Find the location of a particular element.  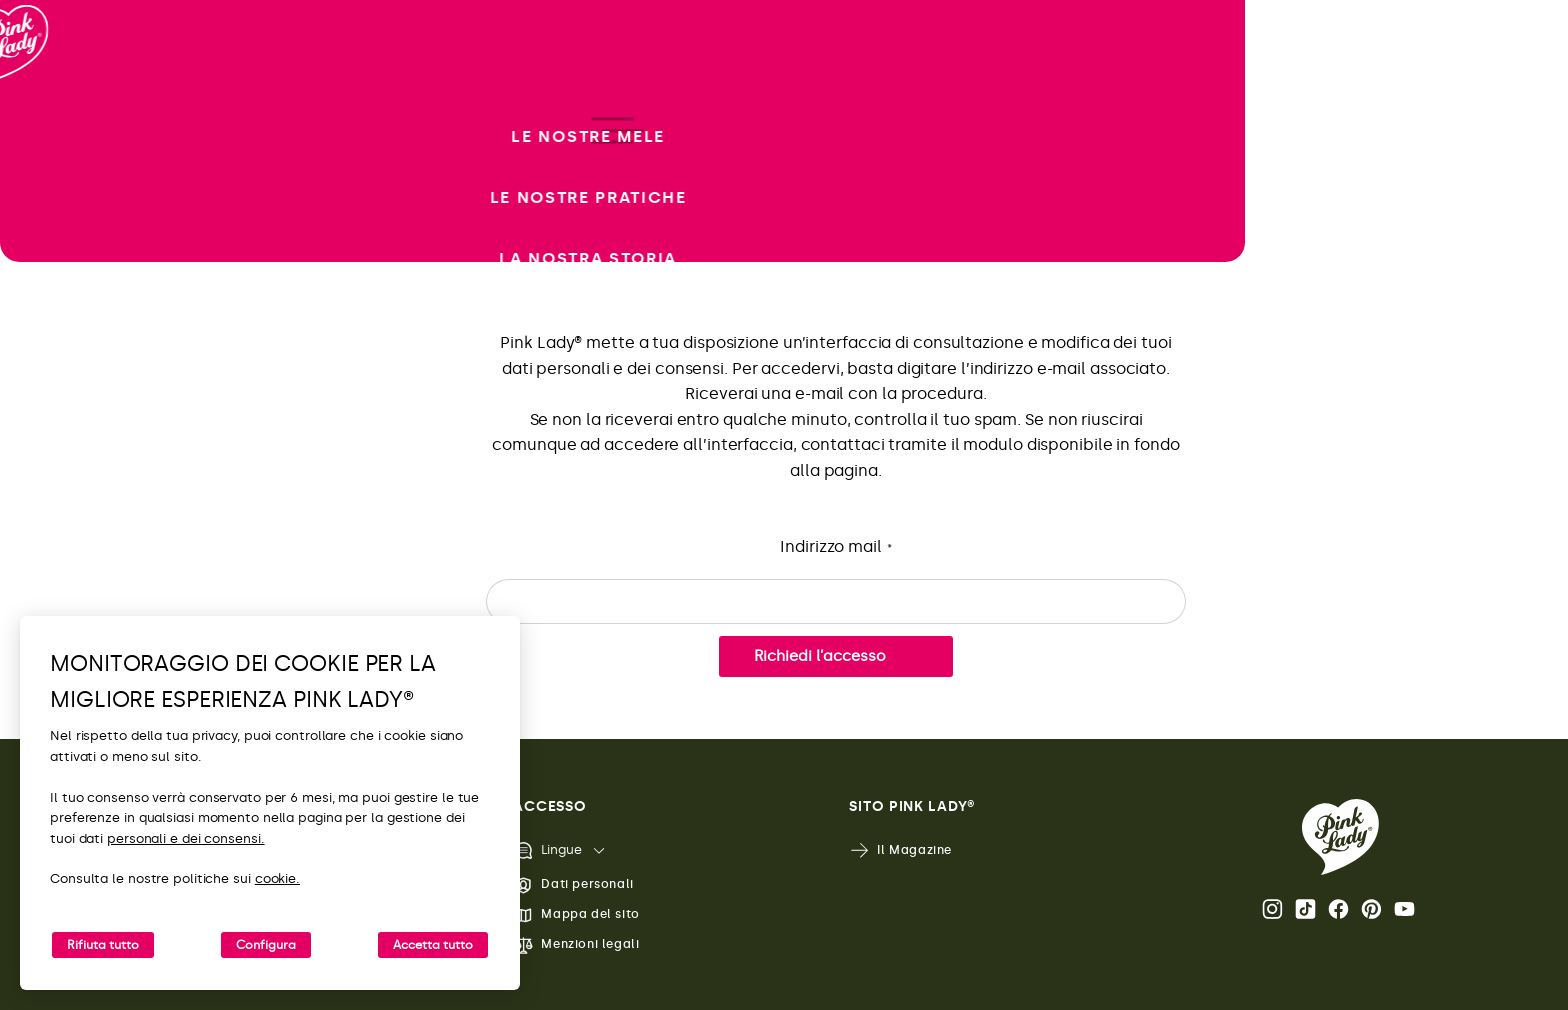

Menzioni legali is located at coordinates (576, 945).